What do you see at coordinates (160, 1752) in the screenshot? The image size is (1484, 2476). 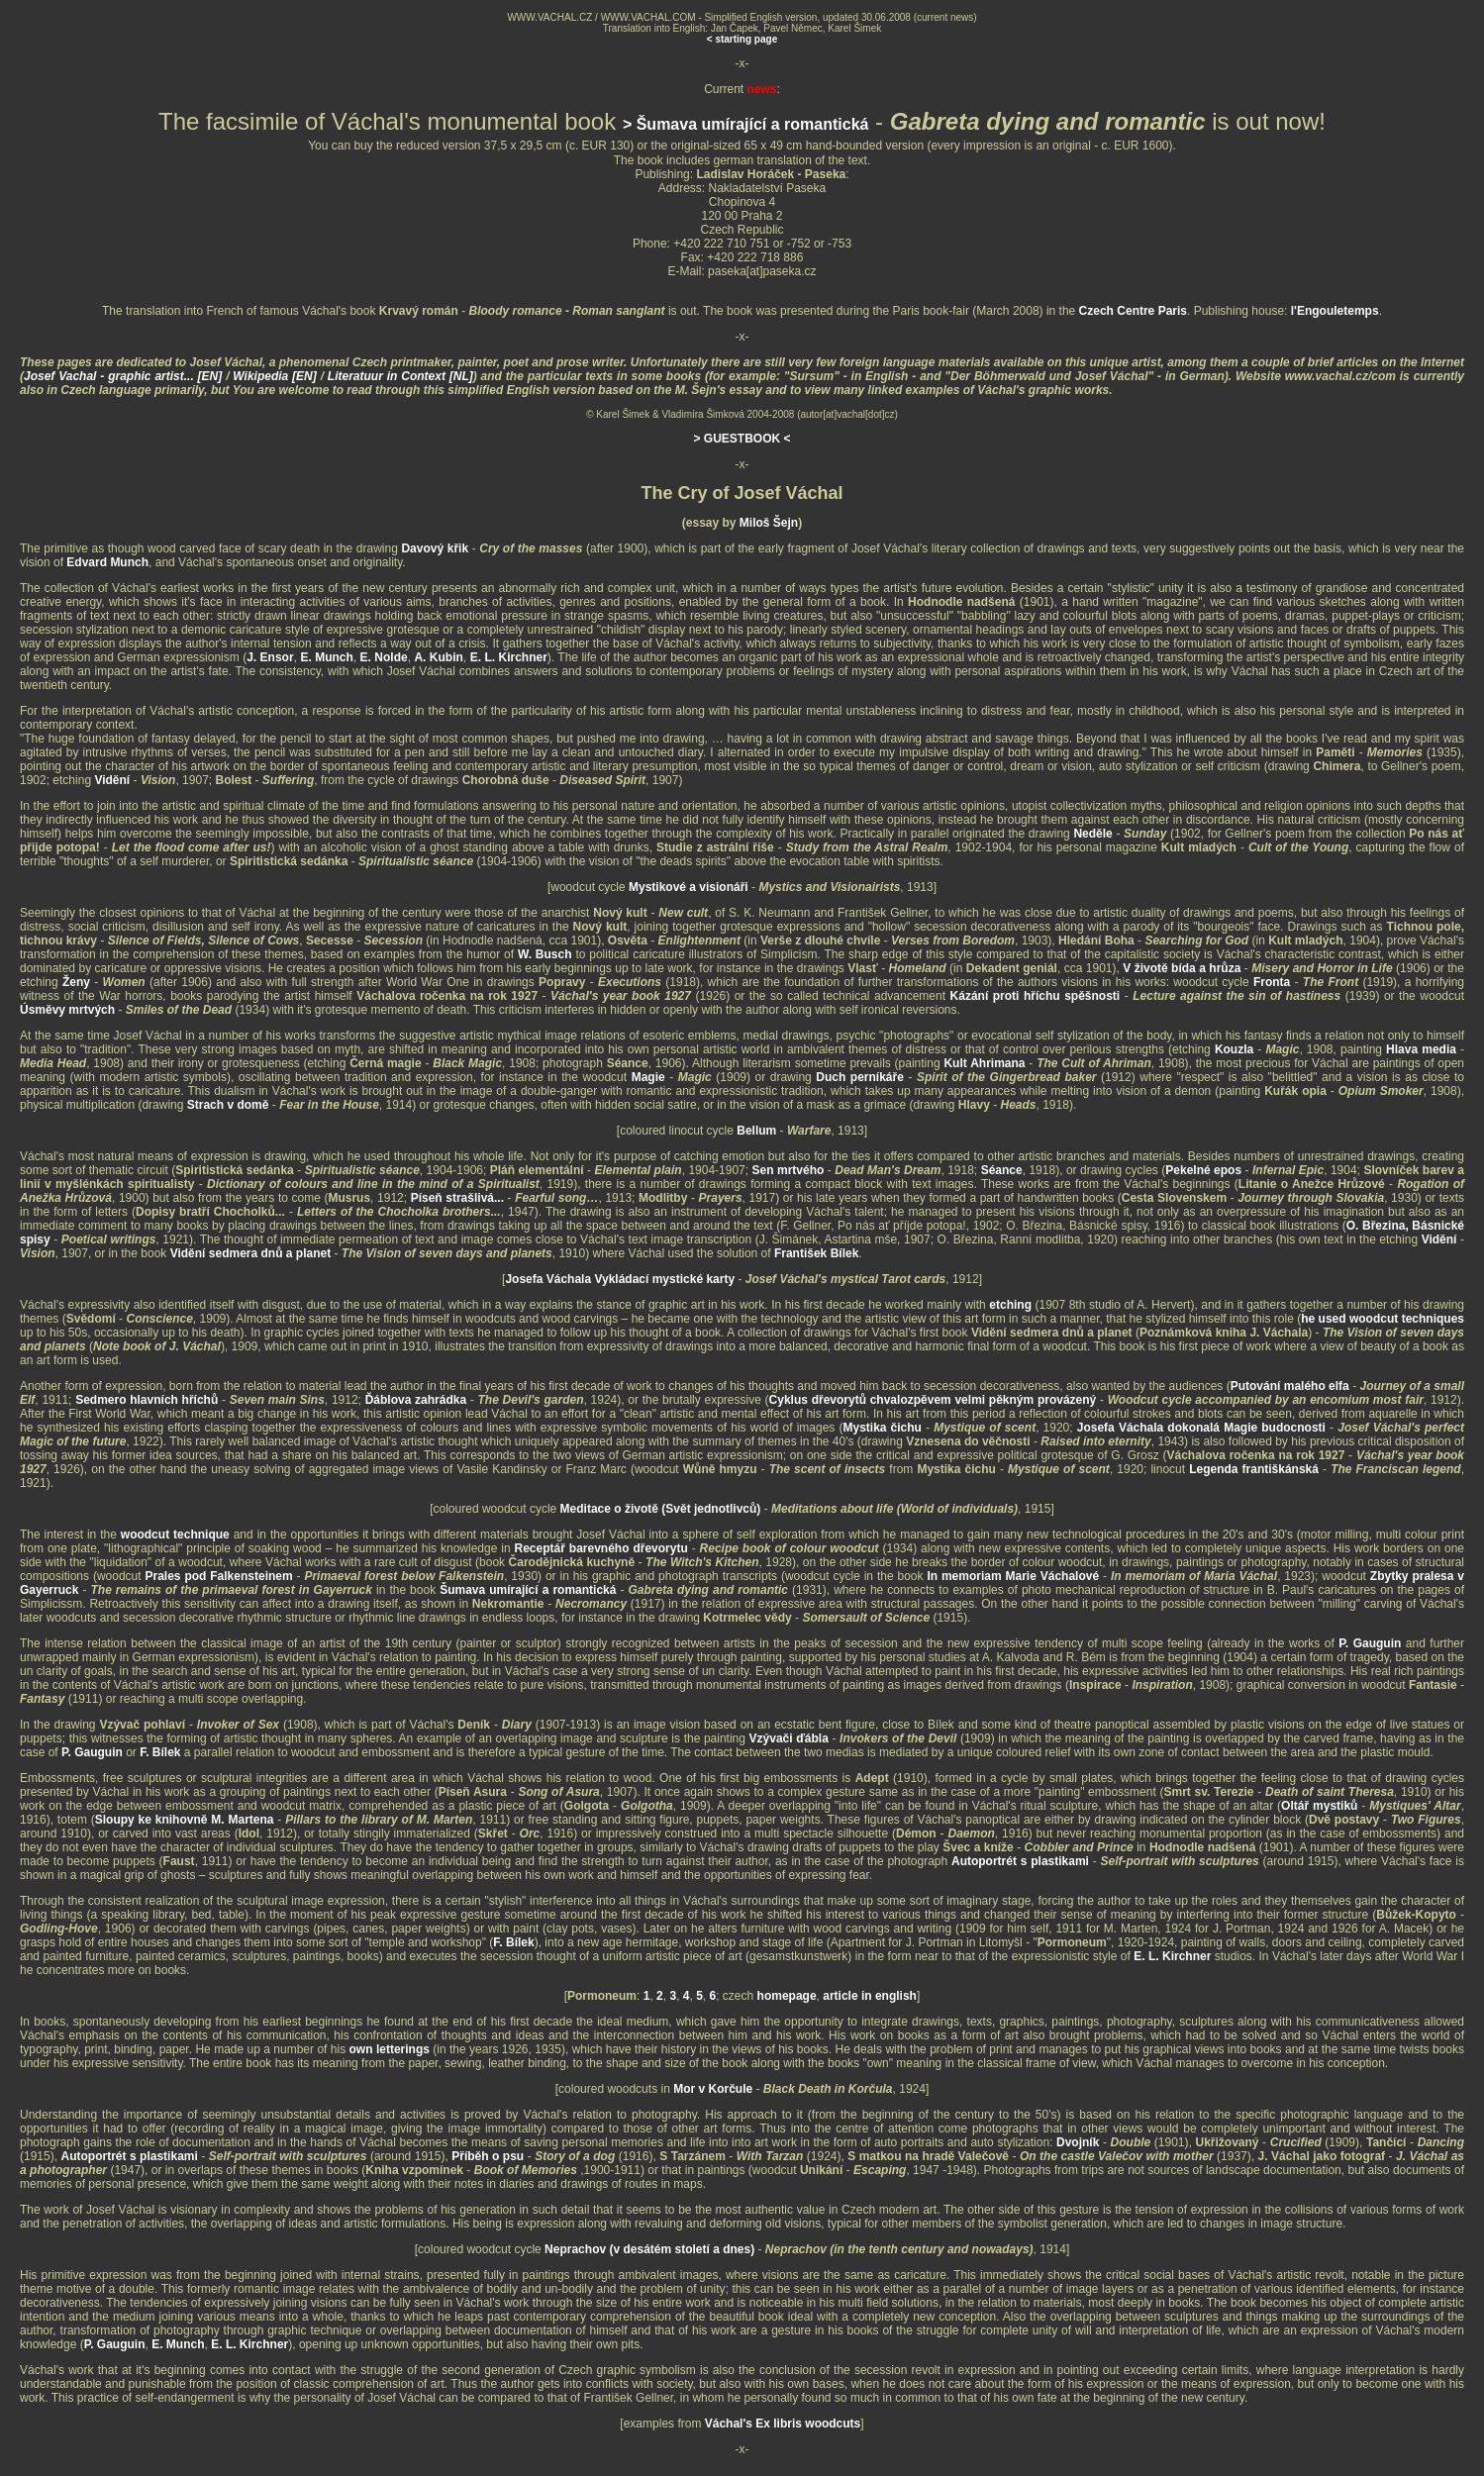 I see `F. Bílek` at bounding box center [160, 1752].